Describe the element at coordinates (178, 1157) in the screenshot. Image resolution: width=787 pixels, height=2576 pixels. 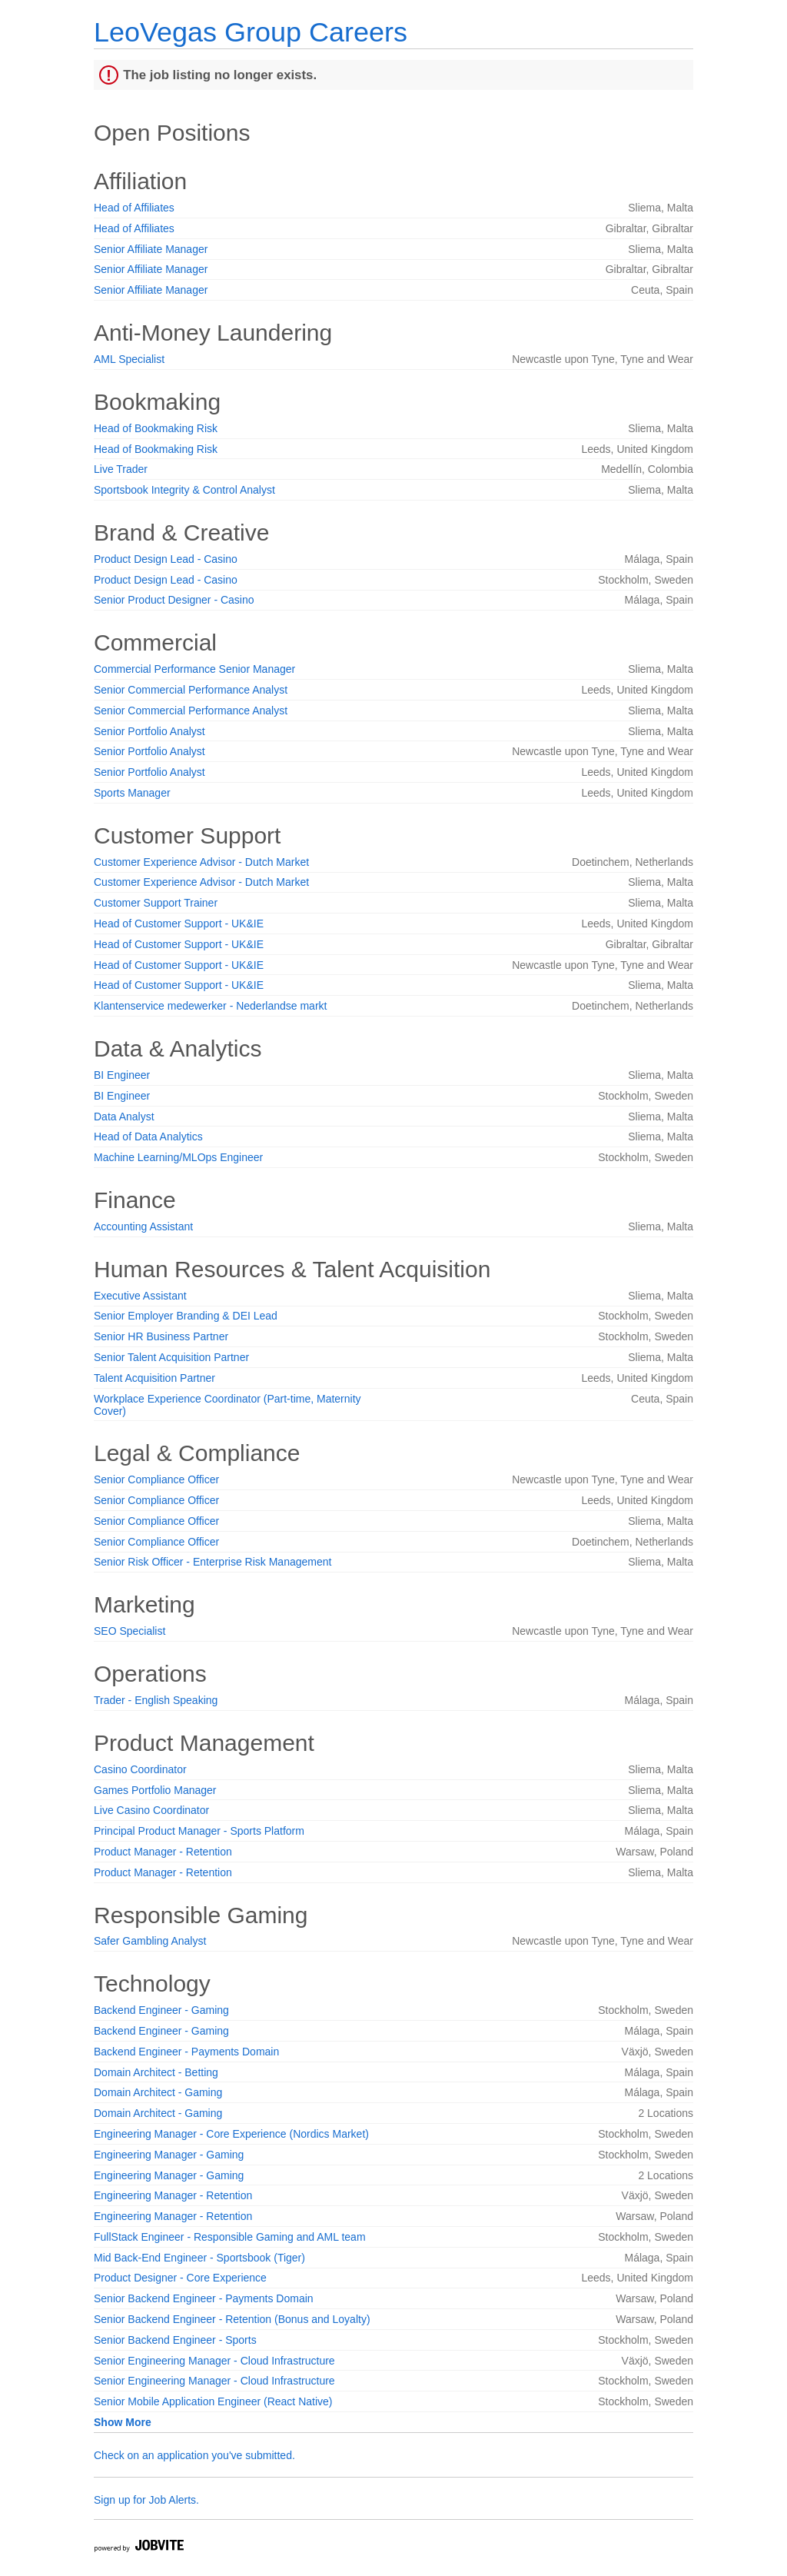
I see `Machine Learning/MLOps Engineer` at that location.